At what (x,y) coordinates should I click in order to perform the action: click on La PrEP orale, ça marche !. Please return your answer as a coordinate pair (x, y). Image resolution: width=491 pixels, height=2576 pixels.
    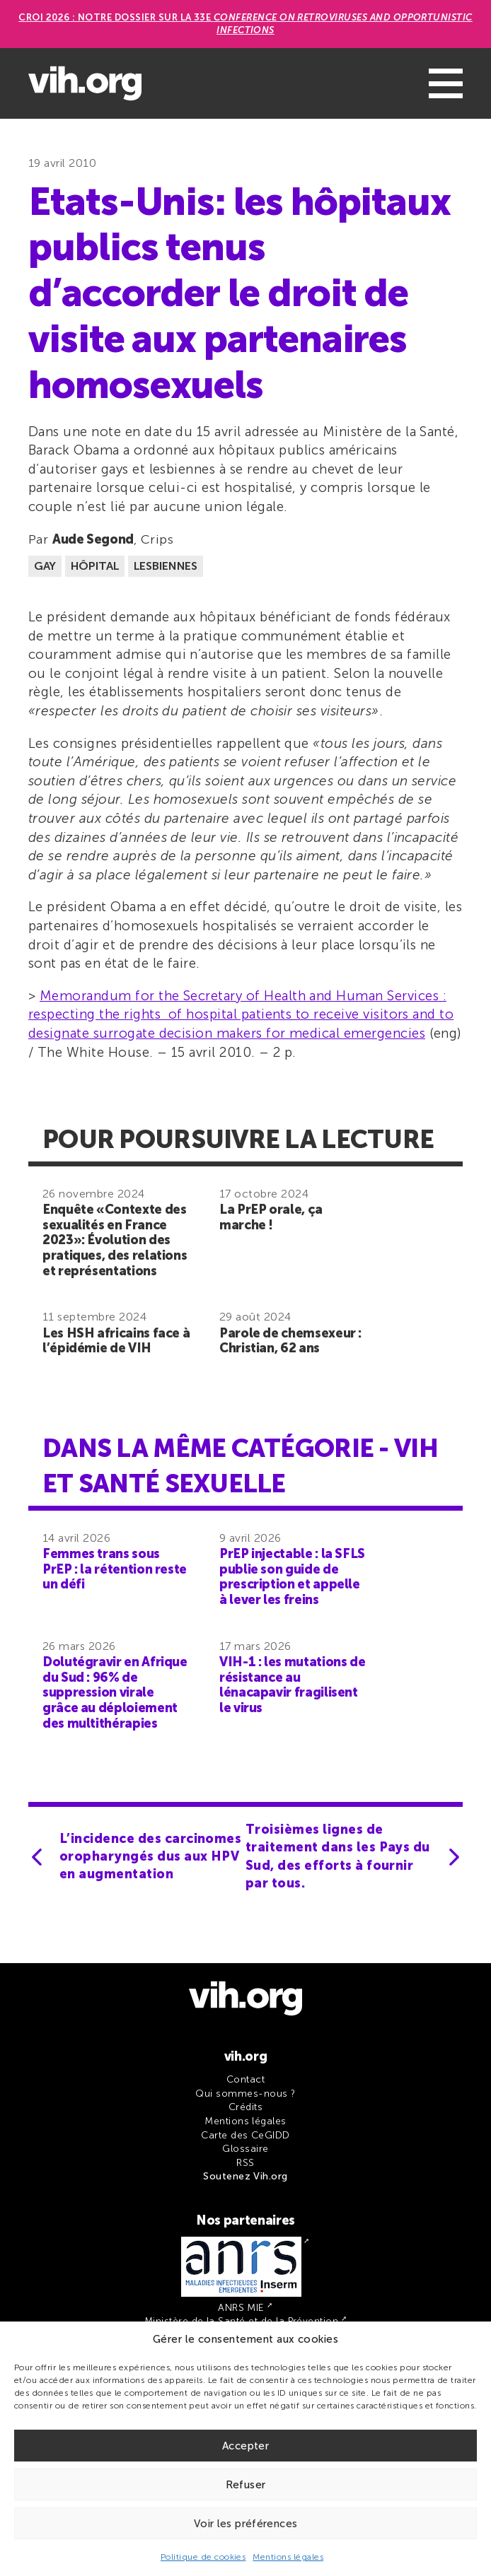
    Looking at the image, I should click on (271, 1217).